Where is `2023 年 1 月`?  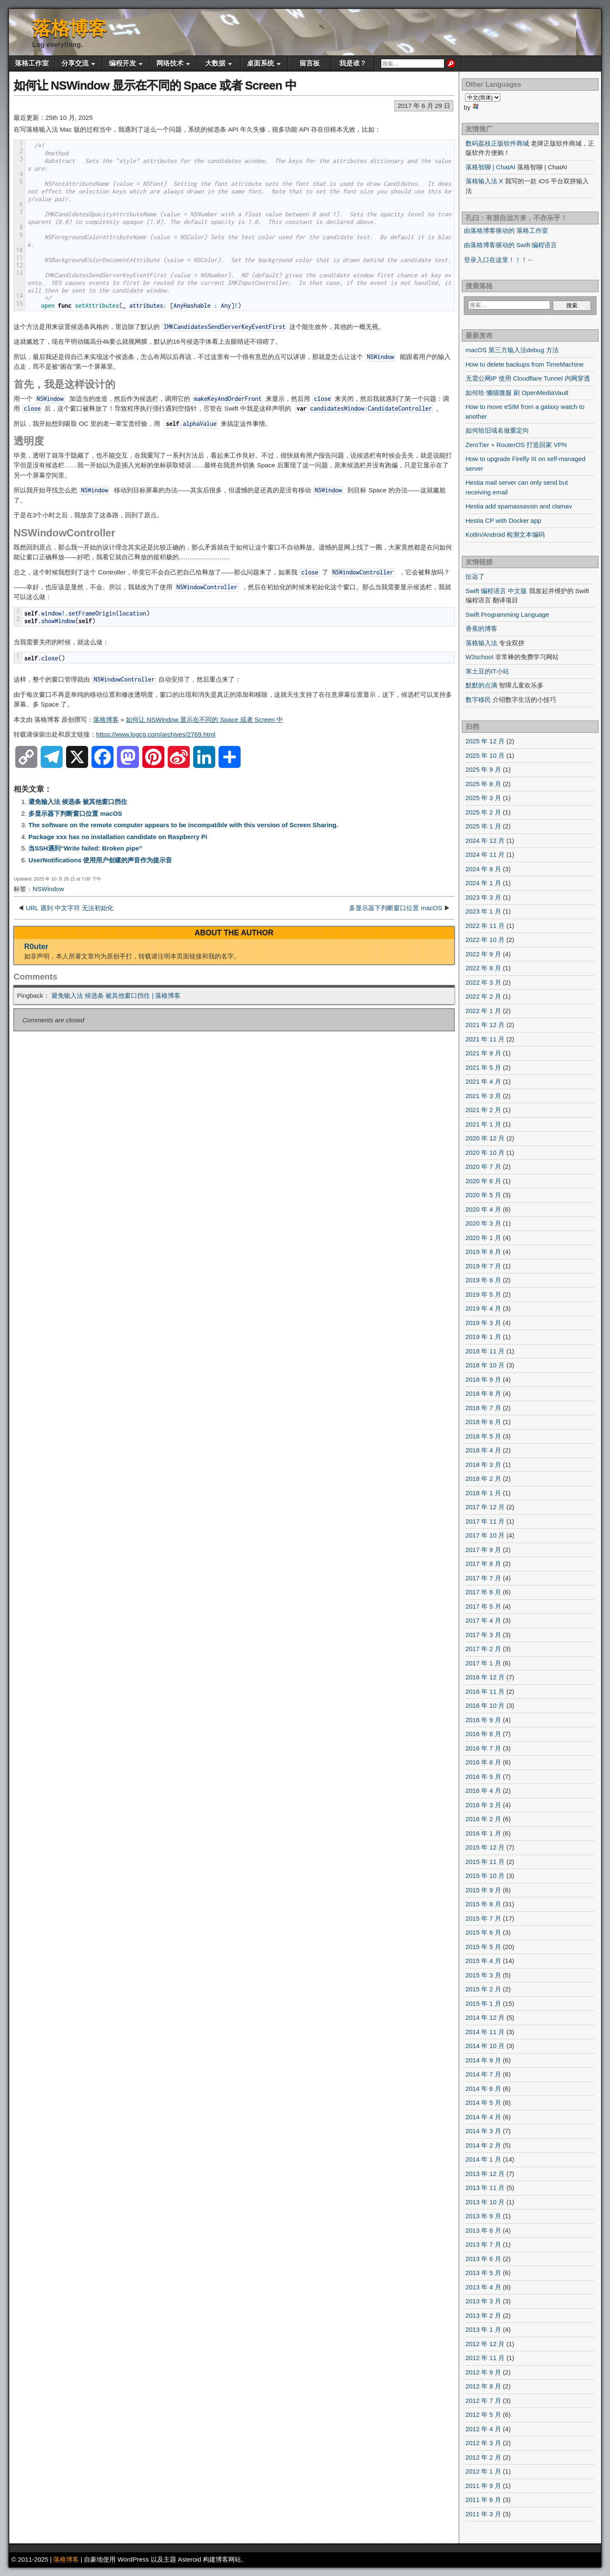 2023 年 1 月 is located at coordinates (483, 911).